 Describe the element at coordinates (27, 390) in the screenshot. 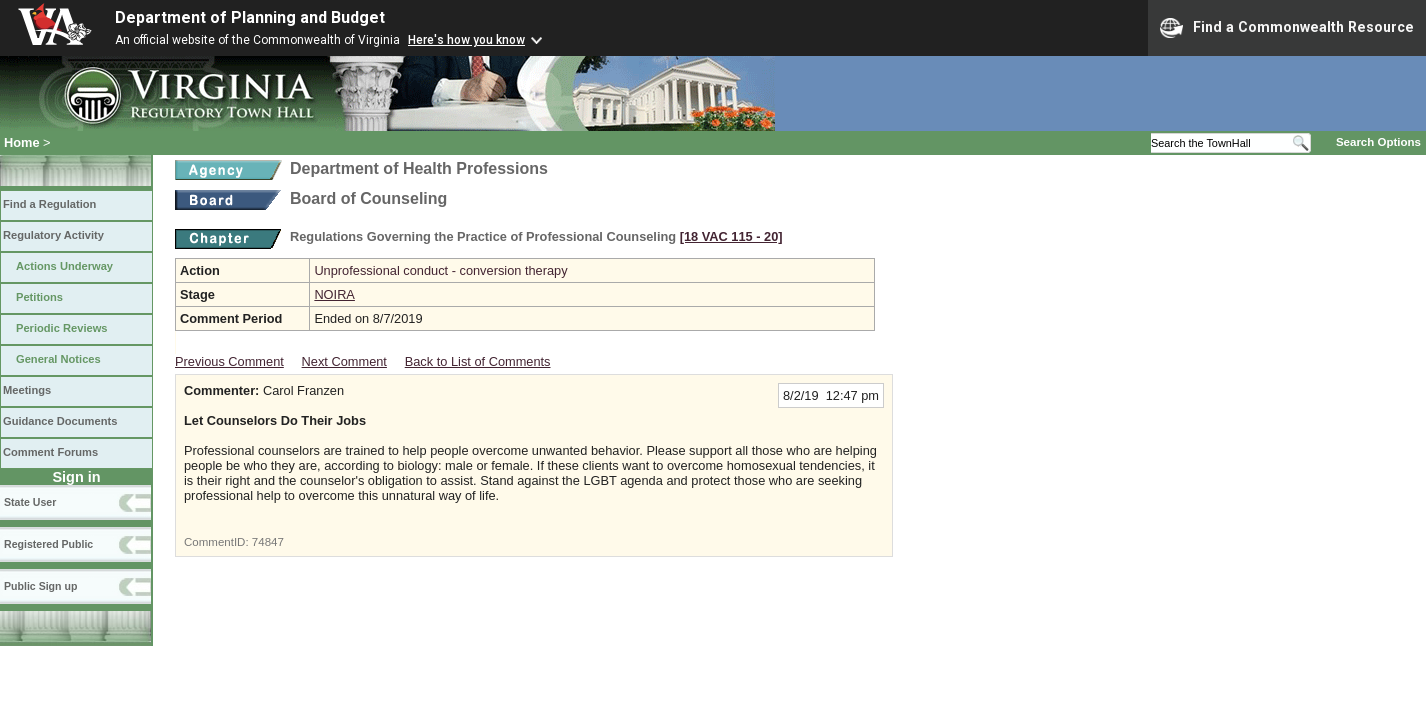

I see `Meetings` at that location.